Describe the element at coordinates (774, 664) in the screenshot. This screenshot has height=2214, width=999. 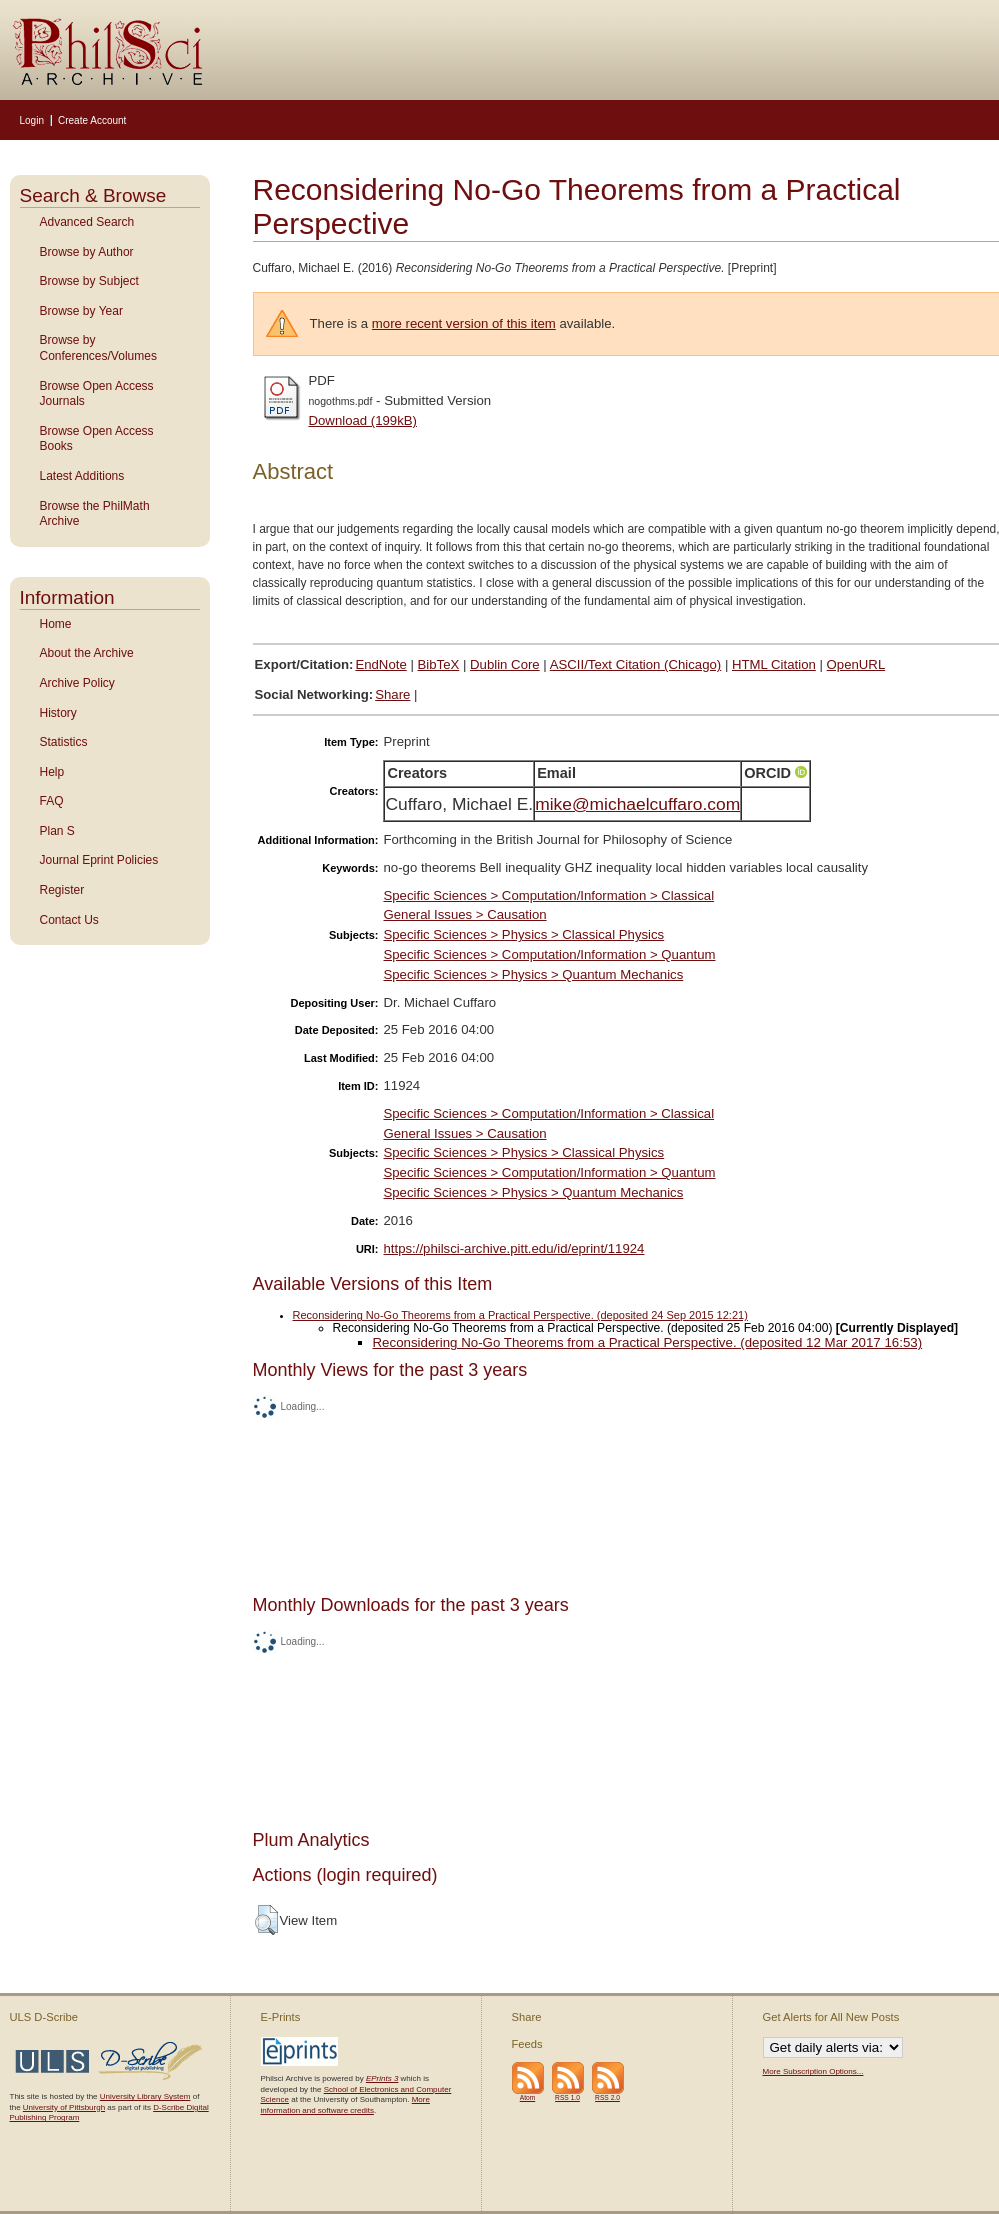
I see `HTML Citation` at that location.